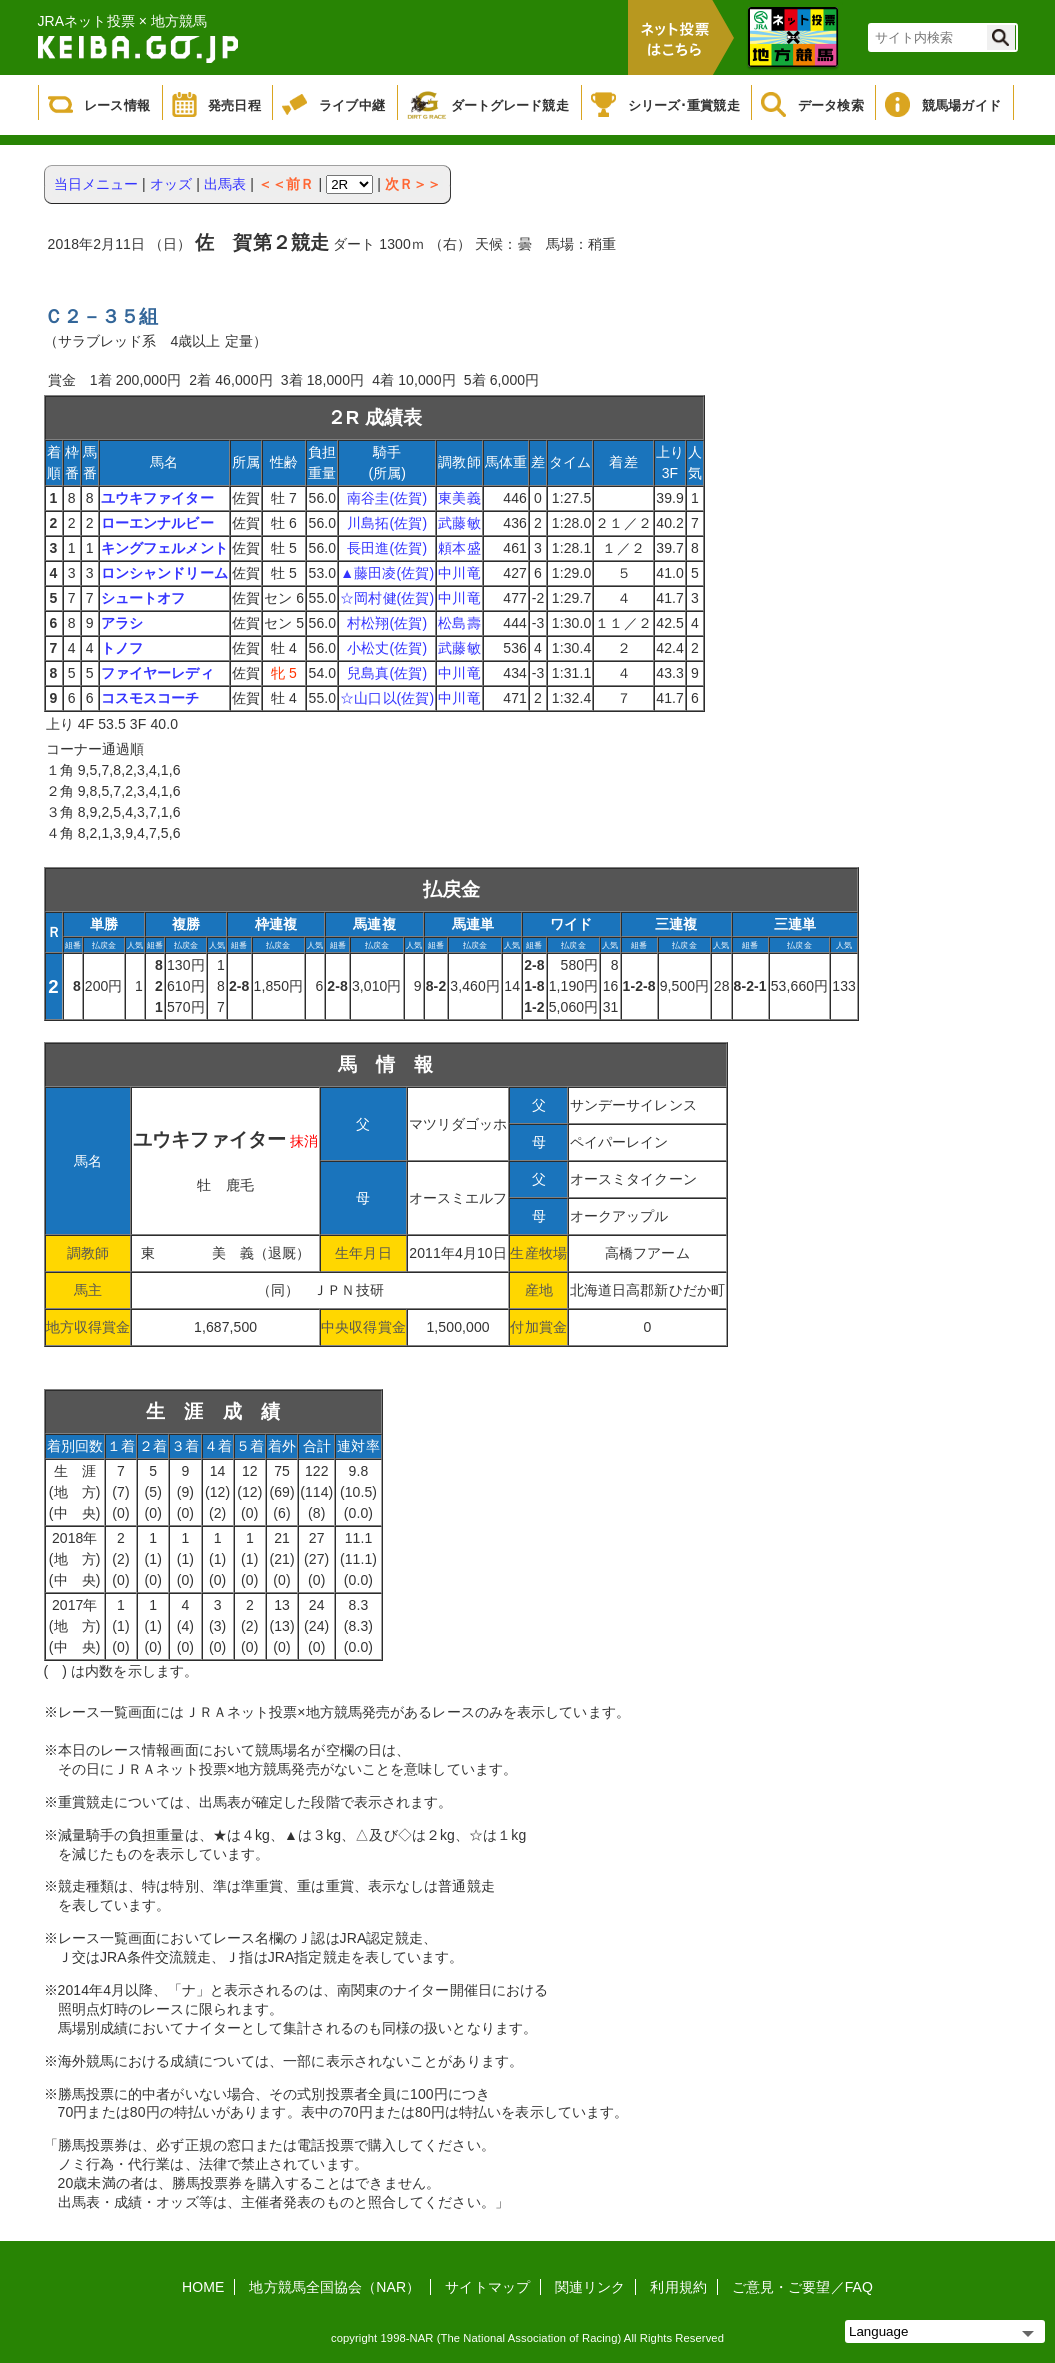  I want to click on ▲藤田凌(佐賀), so click(387, 573).